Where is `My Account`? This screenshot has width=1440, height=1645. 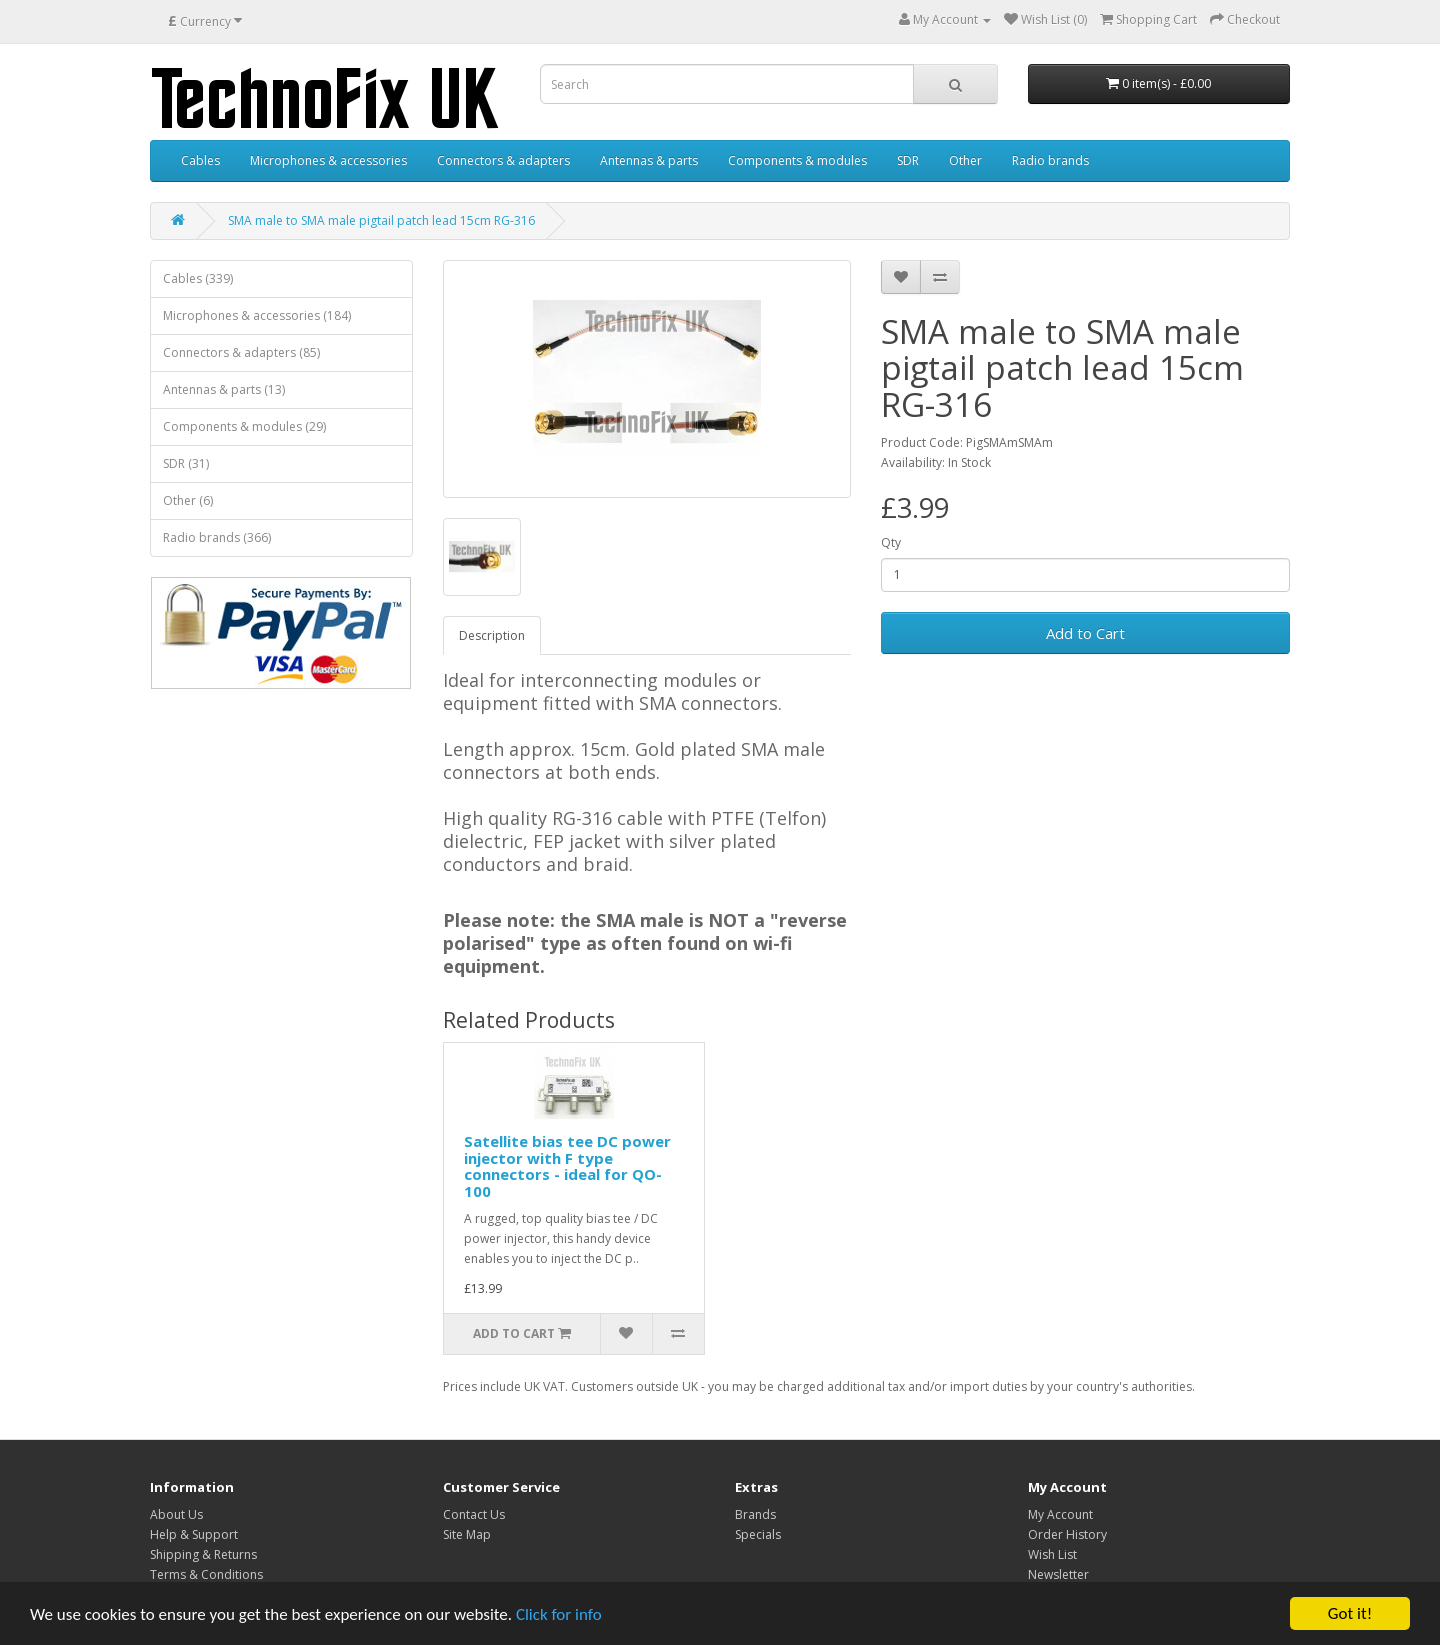
My Account is located at coordinates (1060, 1514).